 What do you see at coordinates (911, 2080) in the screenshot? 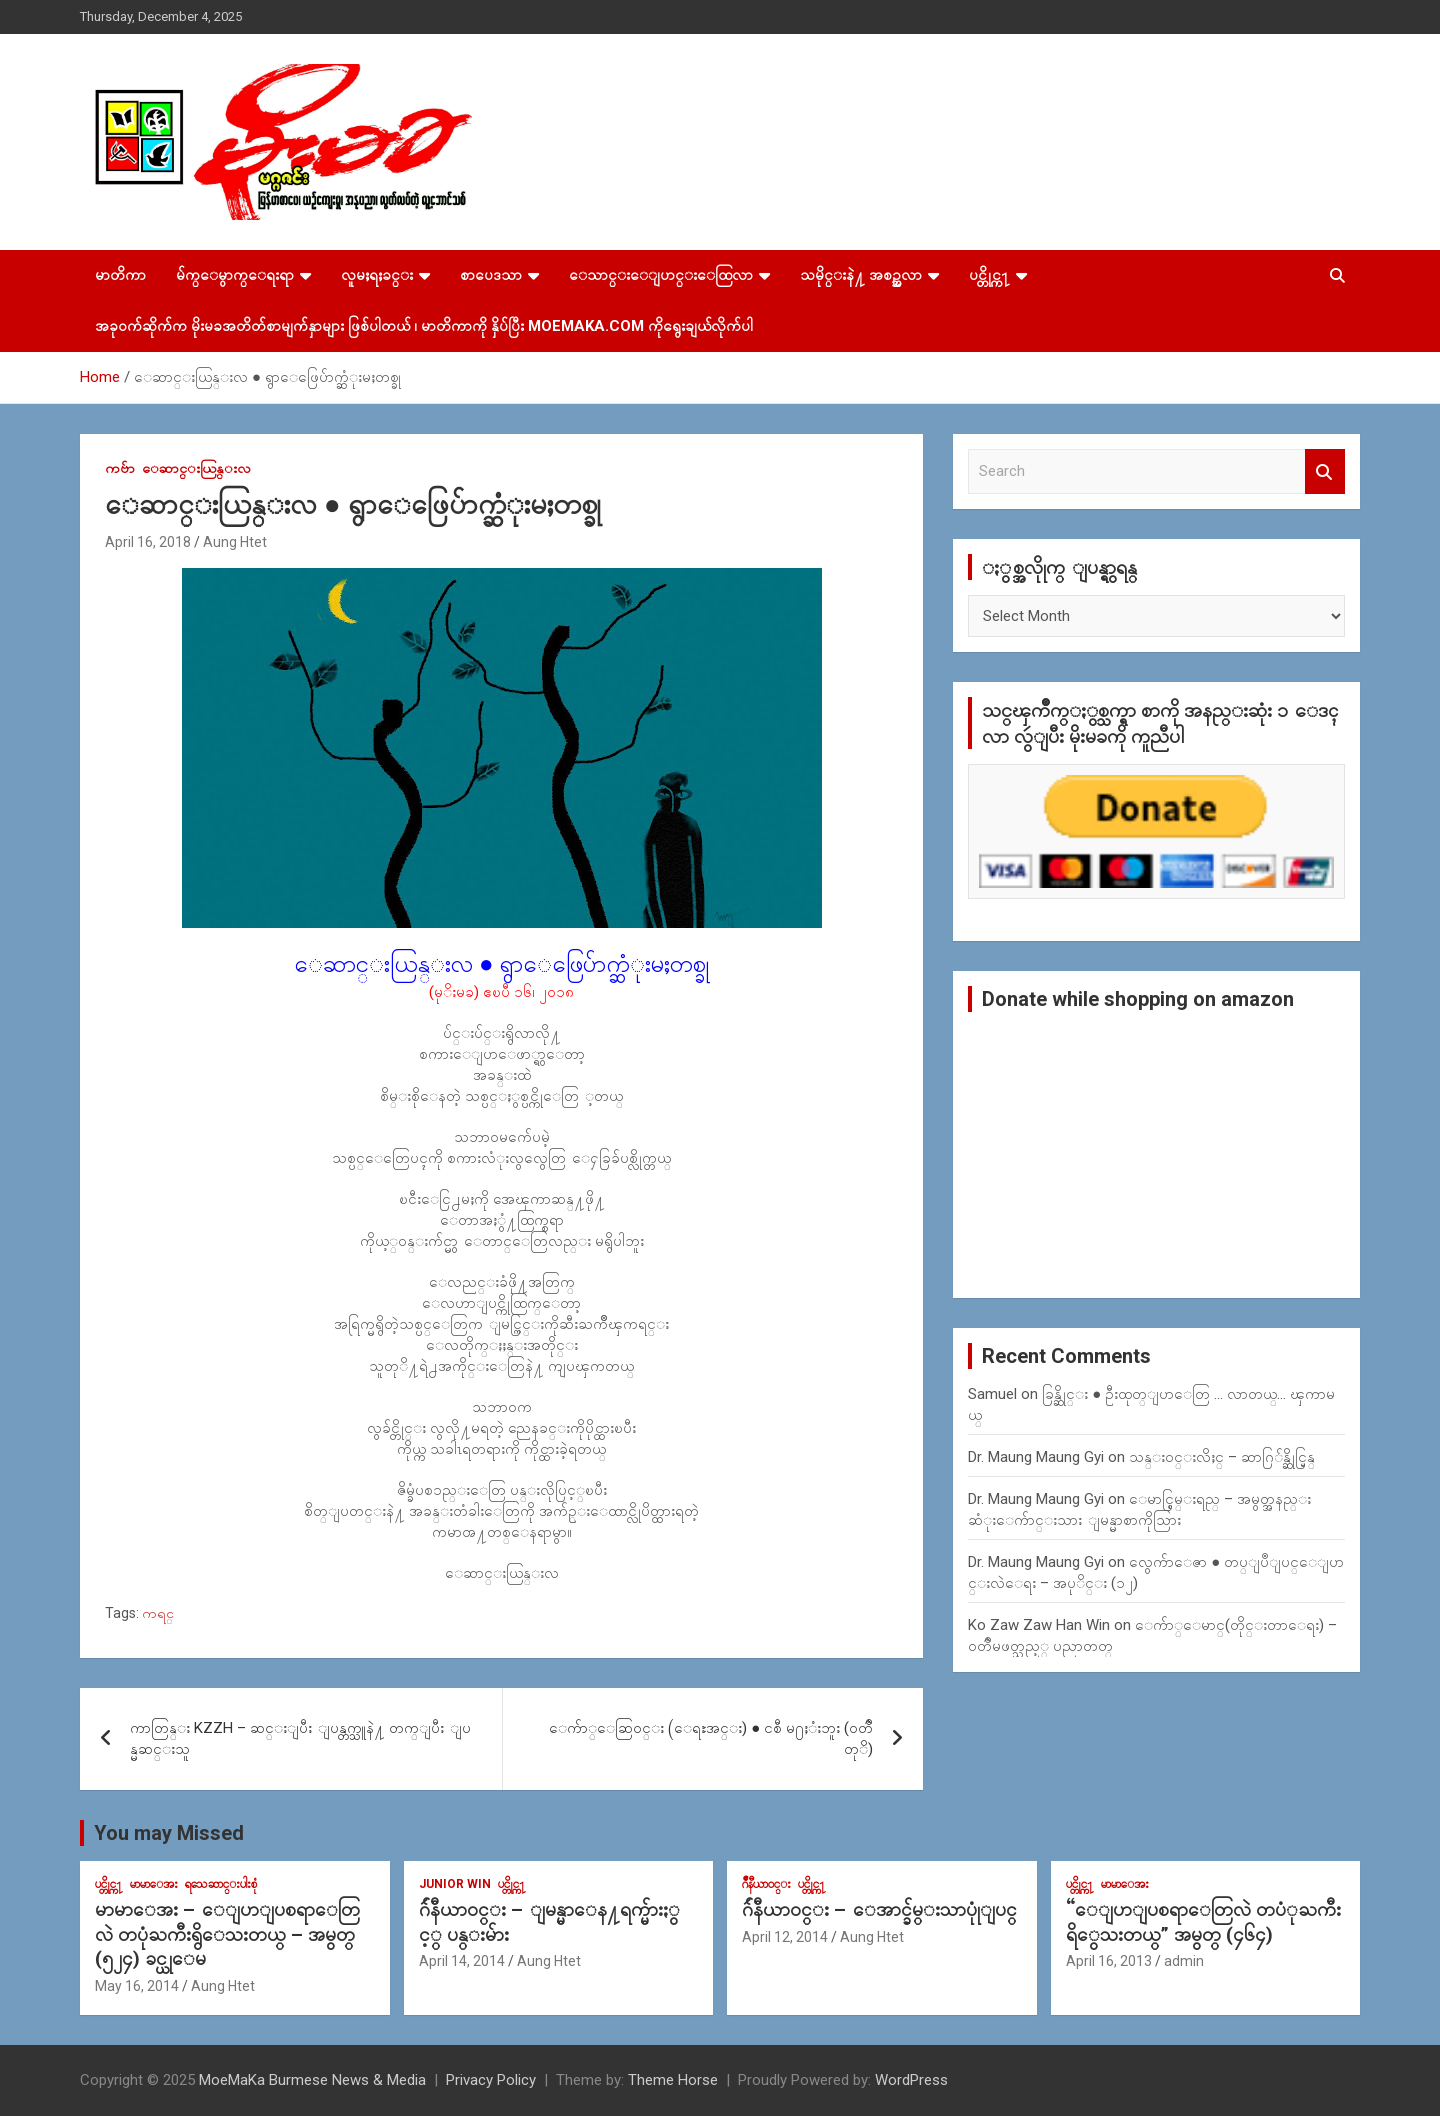
I see `WordPress` at bounding box center [911, 2080].